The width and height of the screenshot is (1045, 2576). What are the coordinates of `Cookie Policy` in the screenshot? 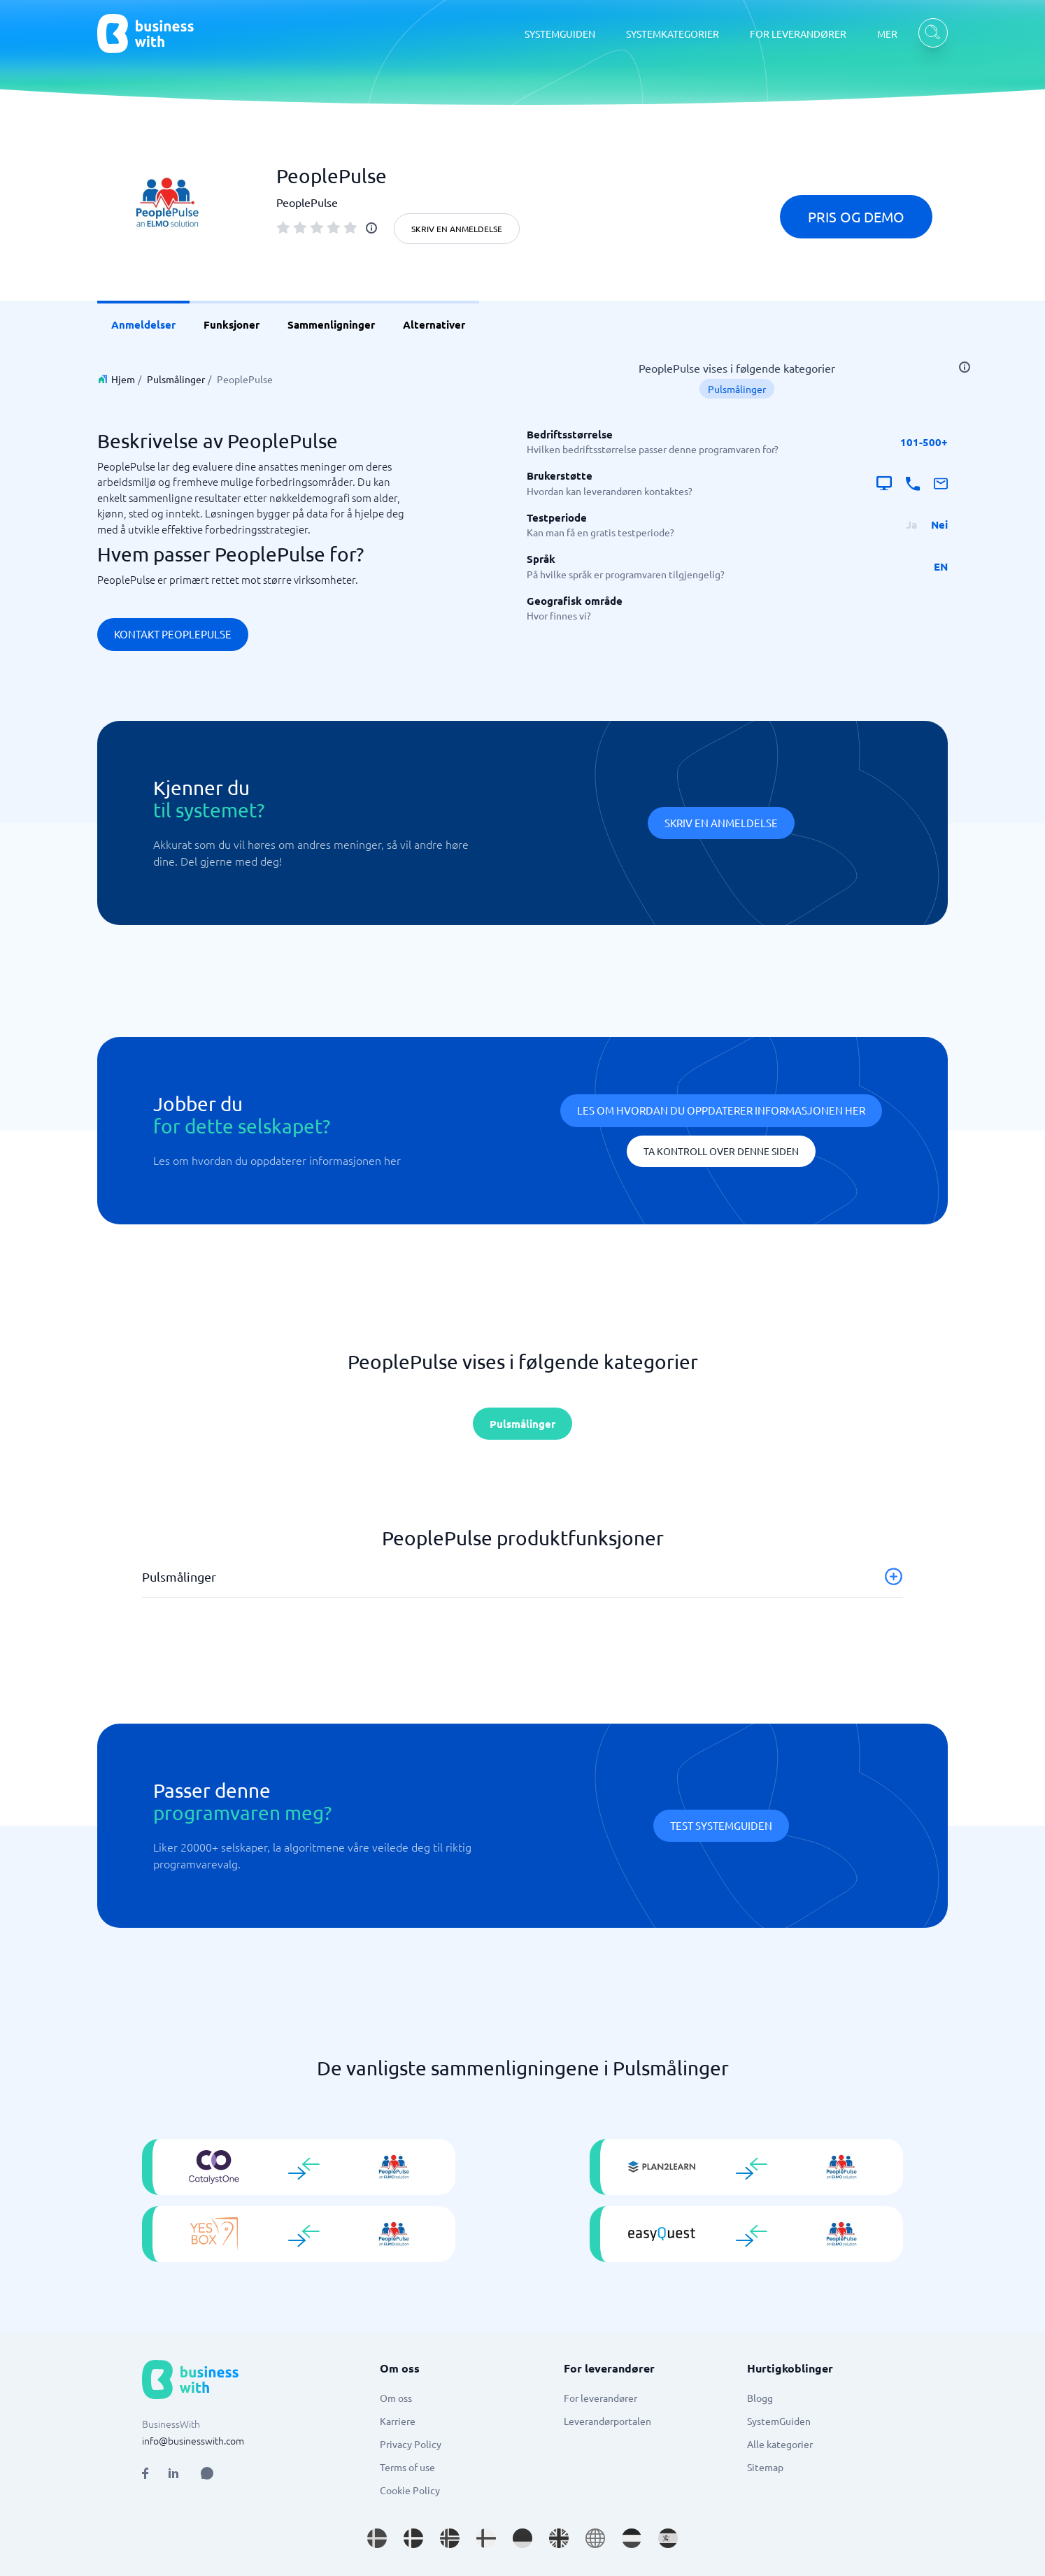 It's located at (410, 2490).